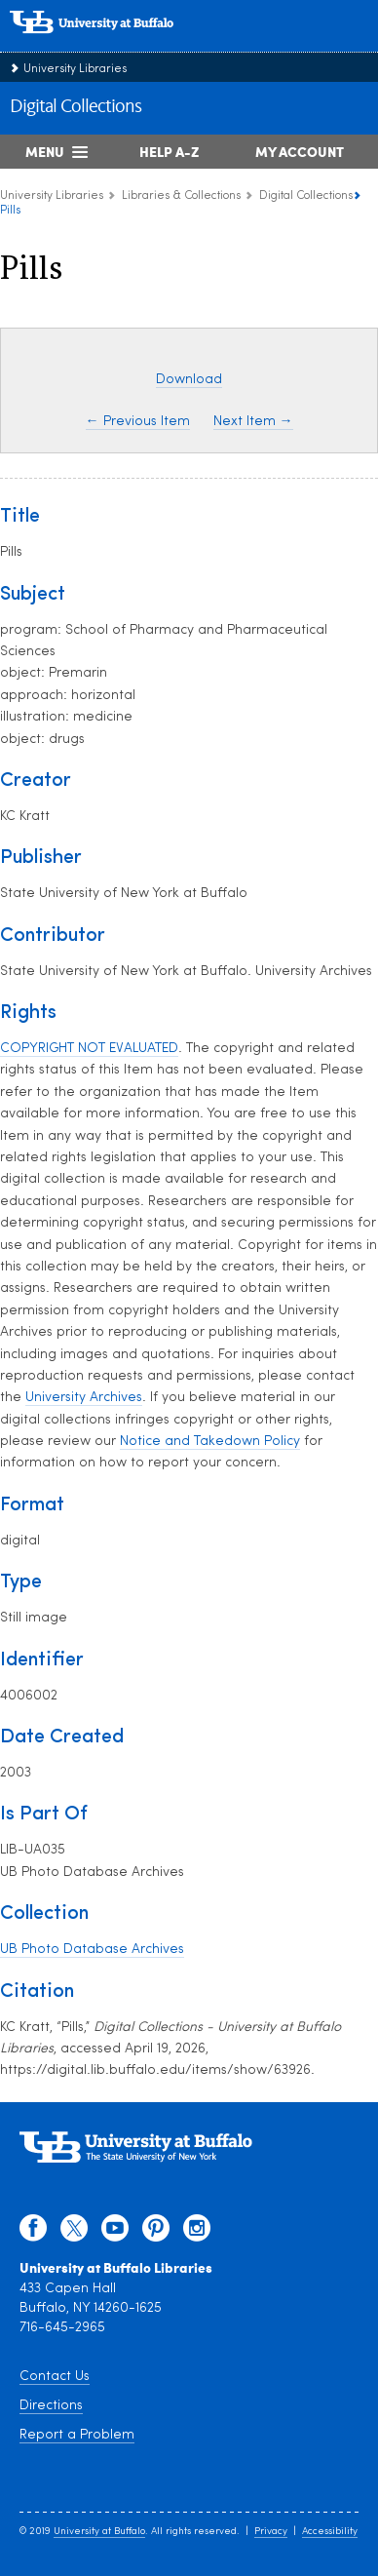 The height and width of the screenshot is (2576, 378). I want to click on Digital Collections, so click(75, 107).